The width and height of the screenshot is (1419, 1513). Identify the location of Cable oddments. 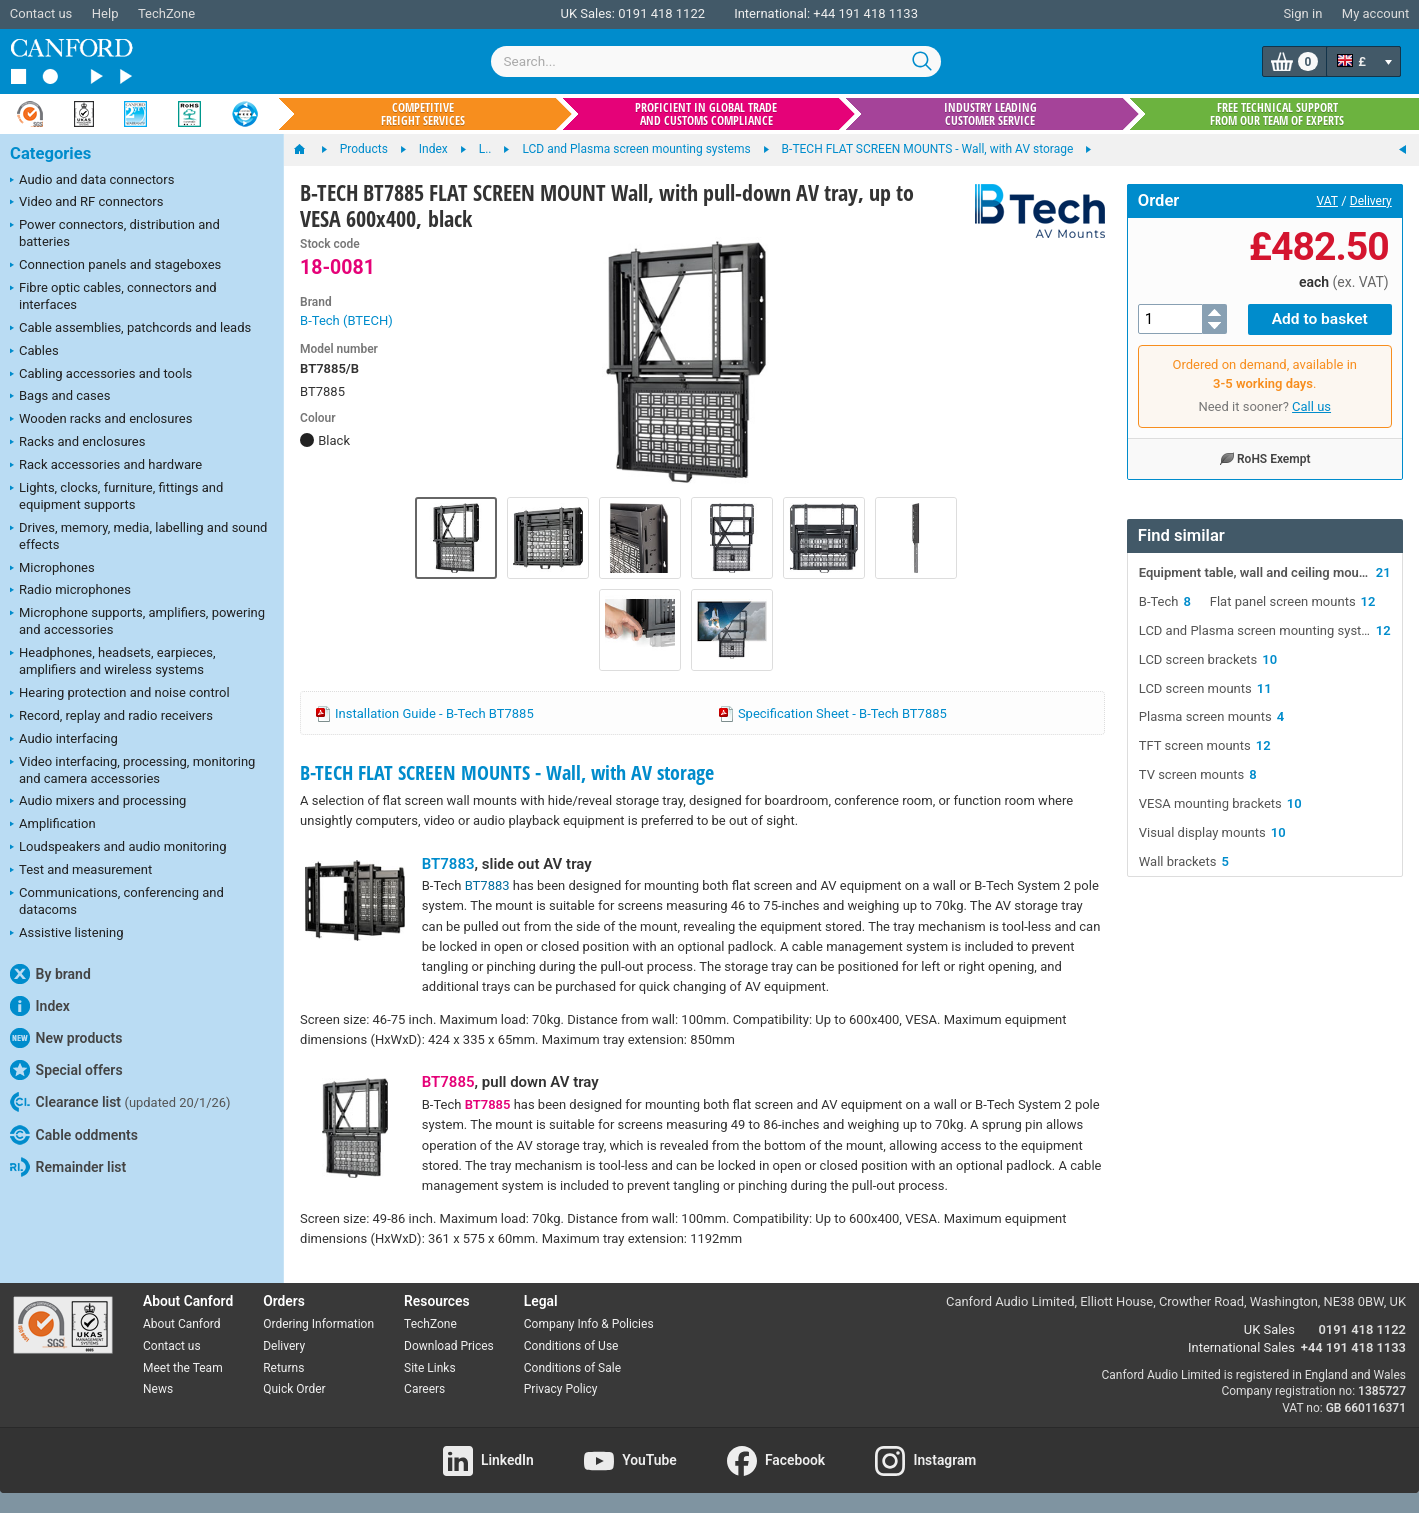
(74, 1135).